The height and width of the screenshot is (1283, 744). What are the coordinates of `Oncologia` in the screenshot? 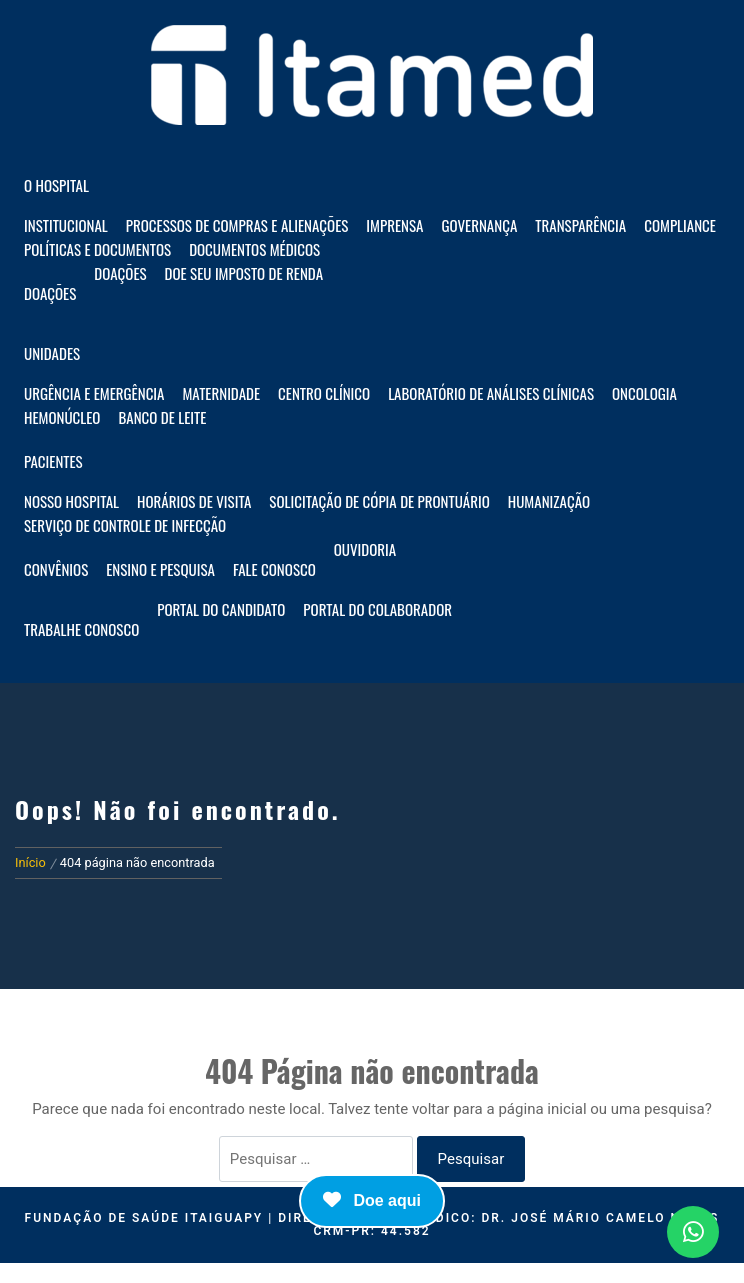 It's located at (644, 393).